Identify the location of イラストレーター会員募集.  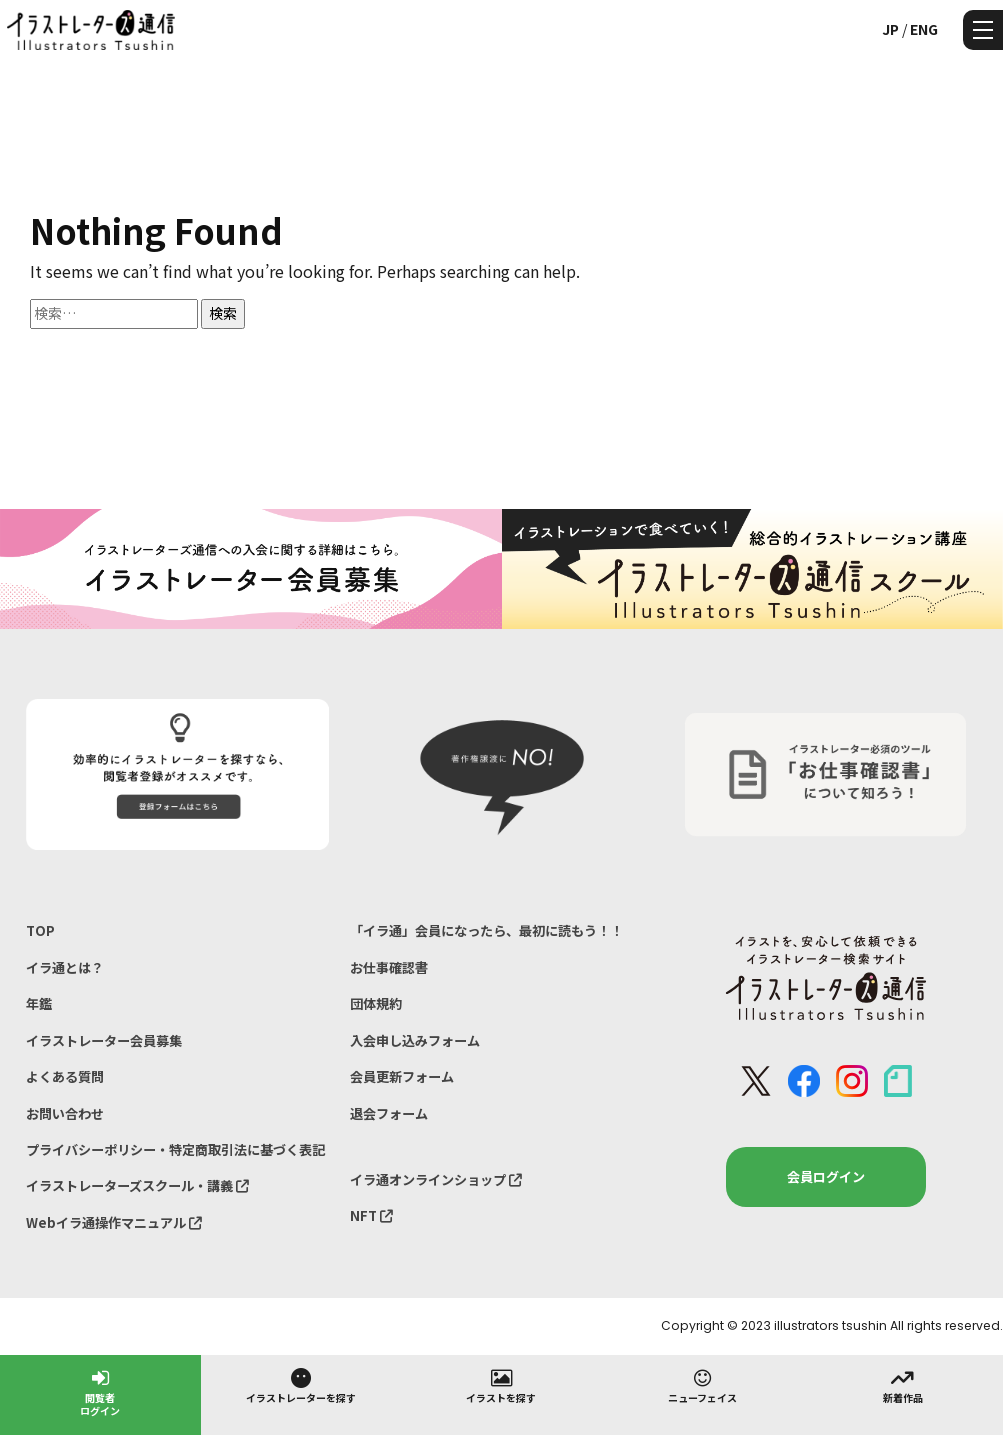
(104, 1040).